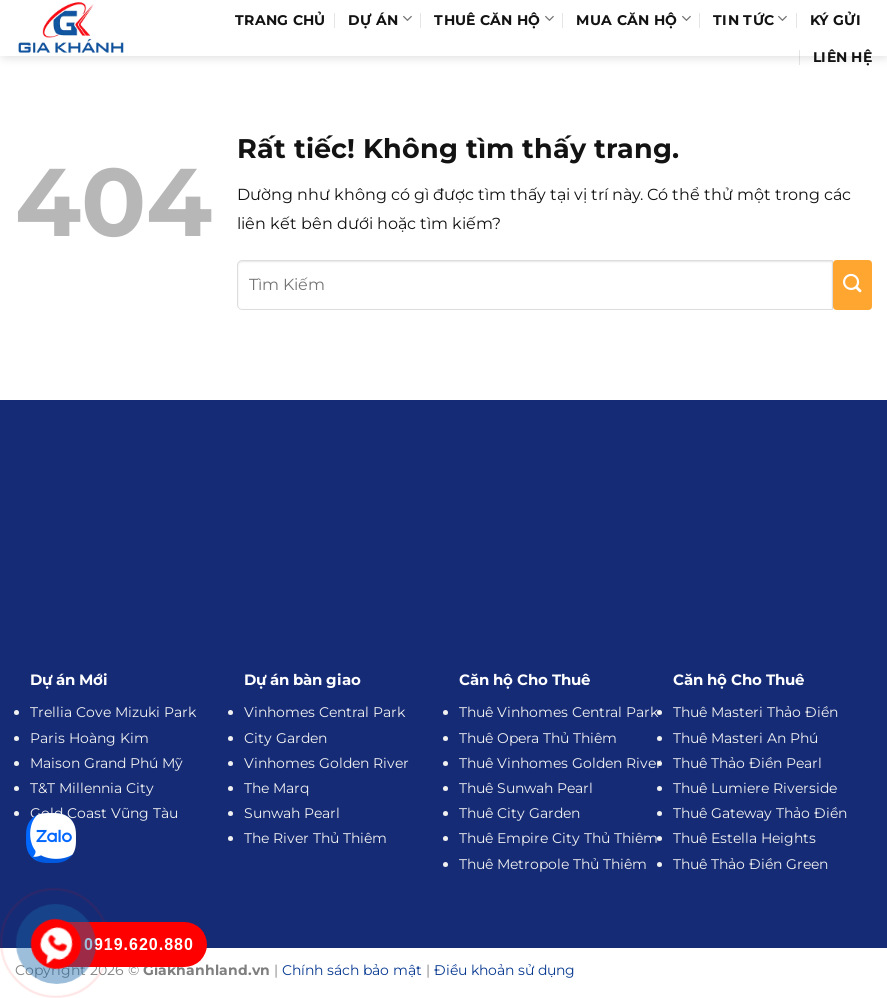 Image resolution: width=887 pixels, height=998 pixels. Describe the element at coordinates (755, 788) in the screenshot. I see `Thuê Lumiere Riverside` at that location.